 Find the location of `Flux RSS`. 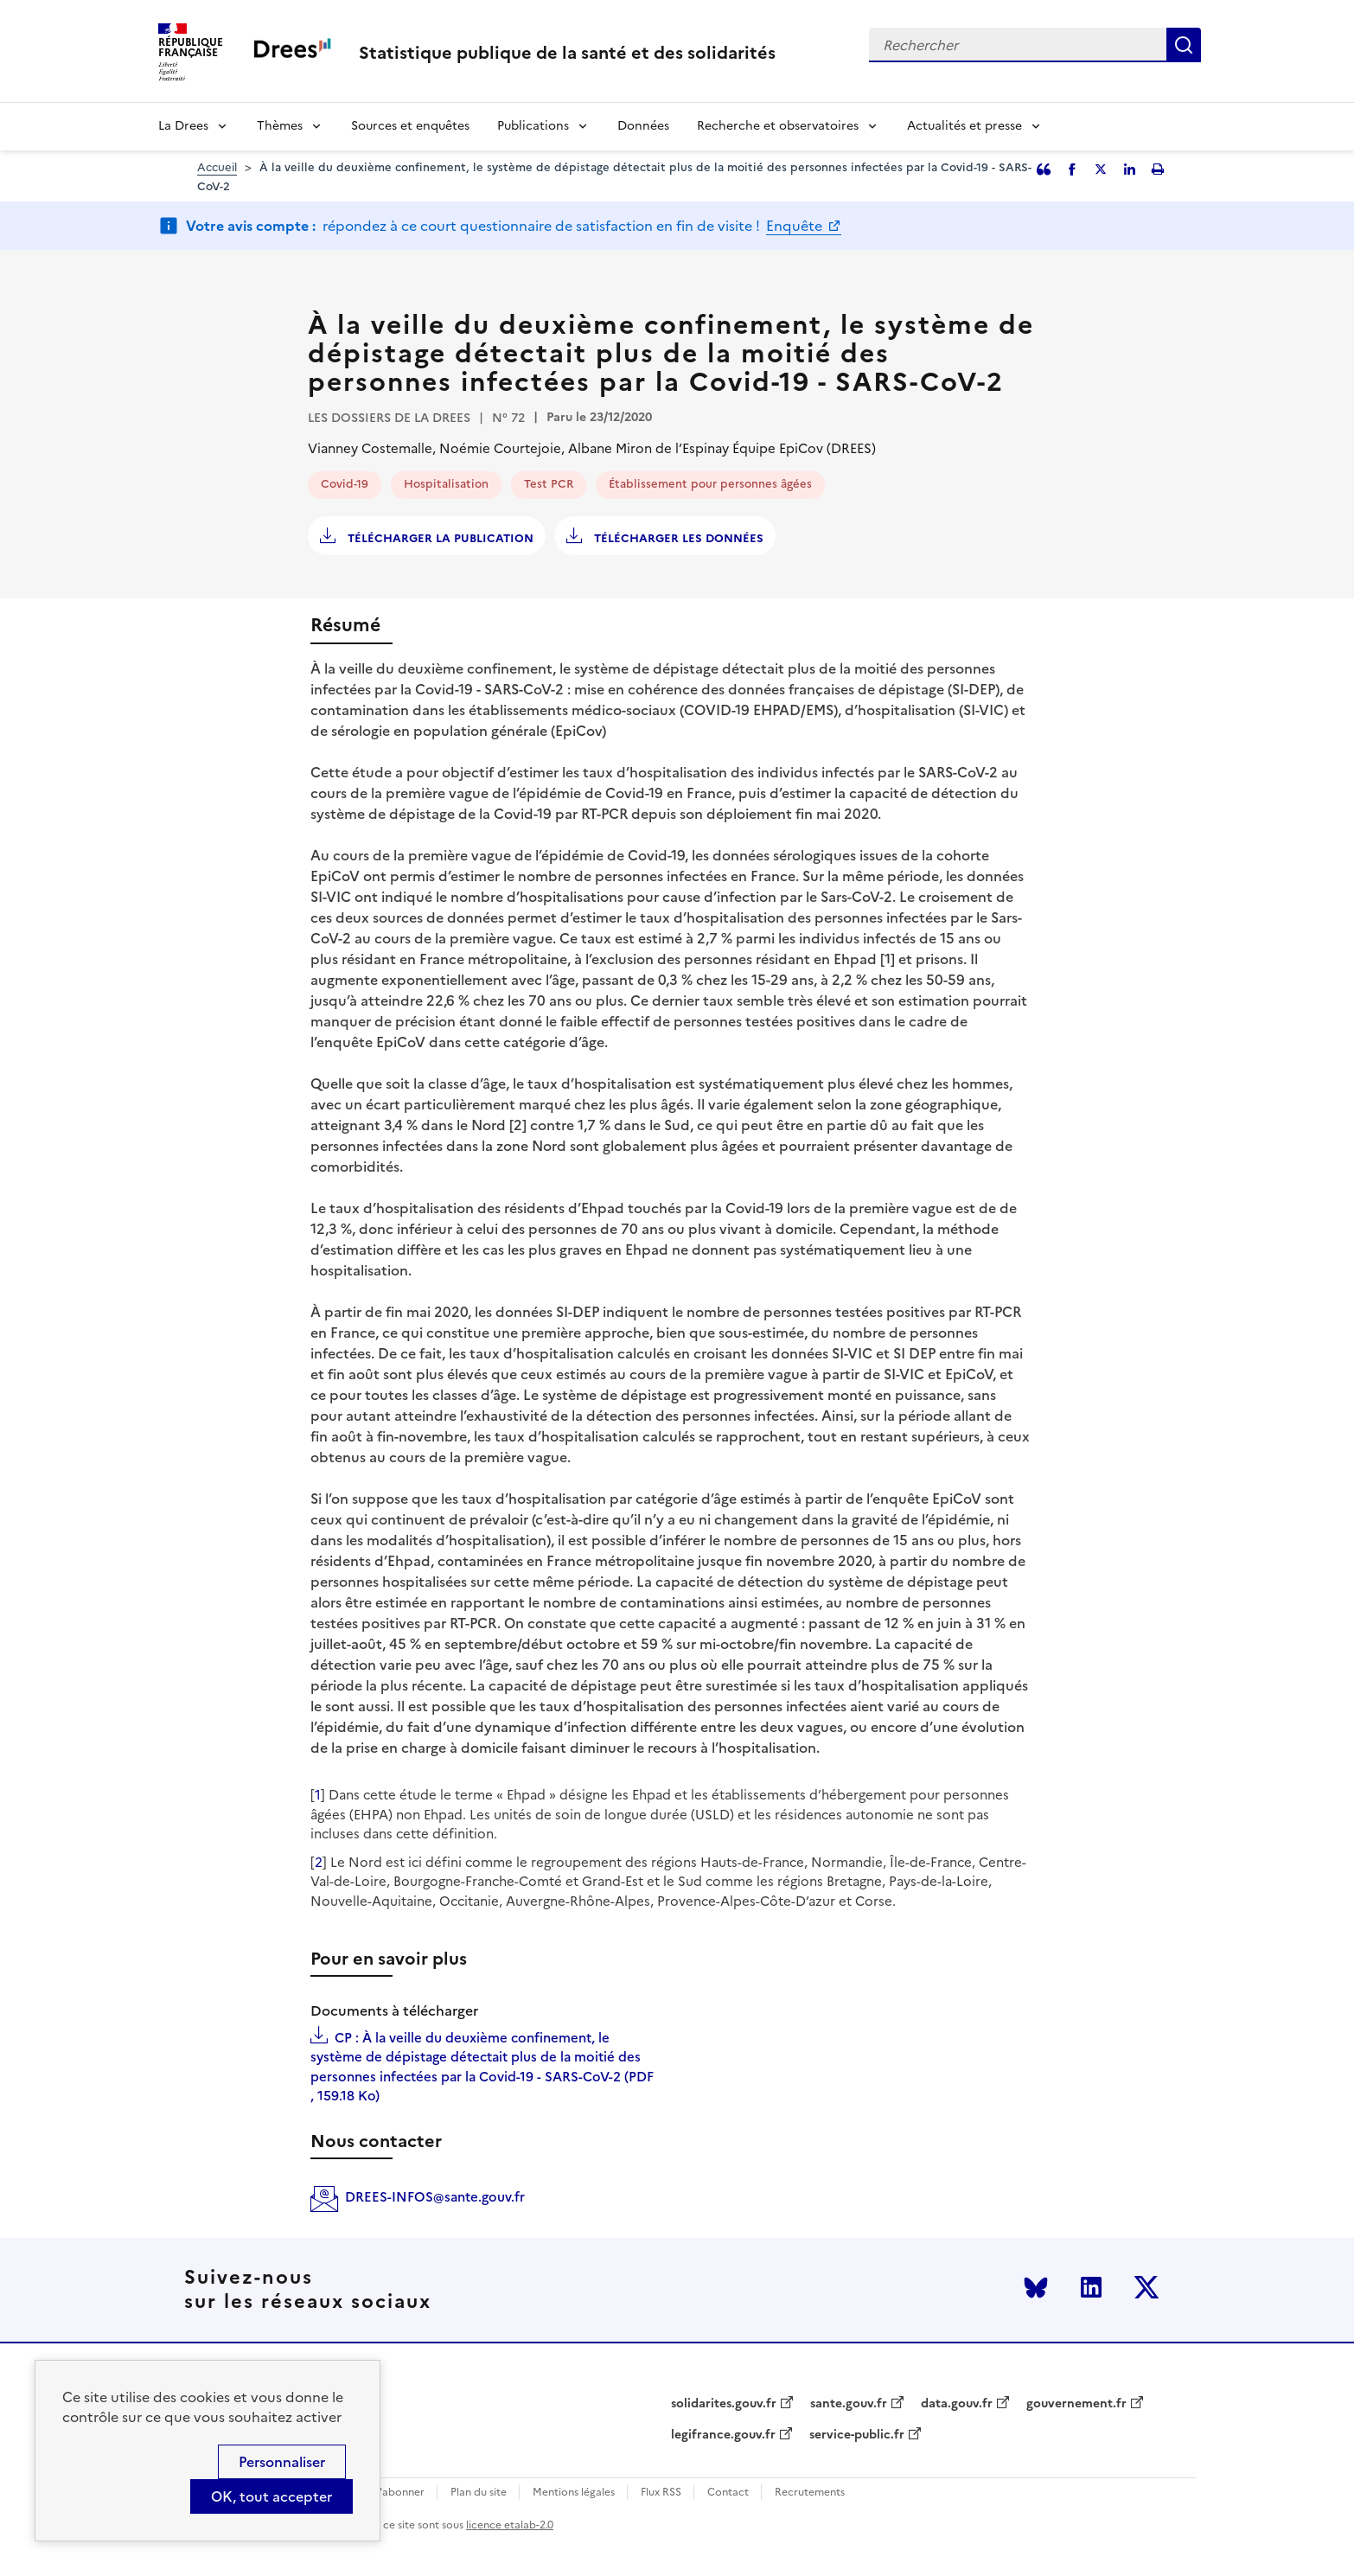

Flux RSS is located at coordinates (661, 2492).